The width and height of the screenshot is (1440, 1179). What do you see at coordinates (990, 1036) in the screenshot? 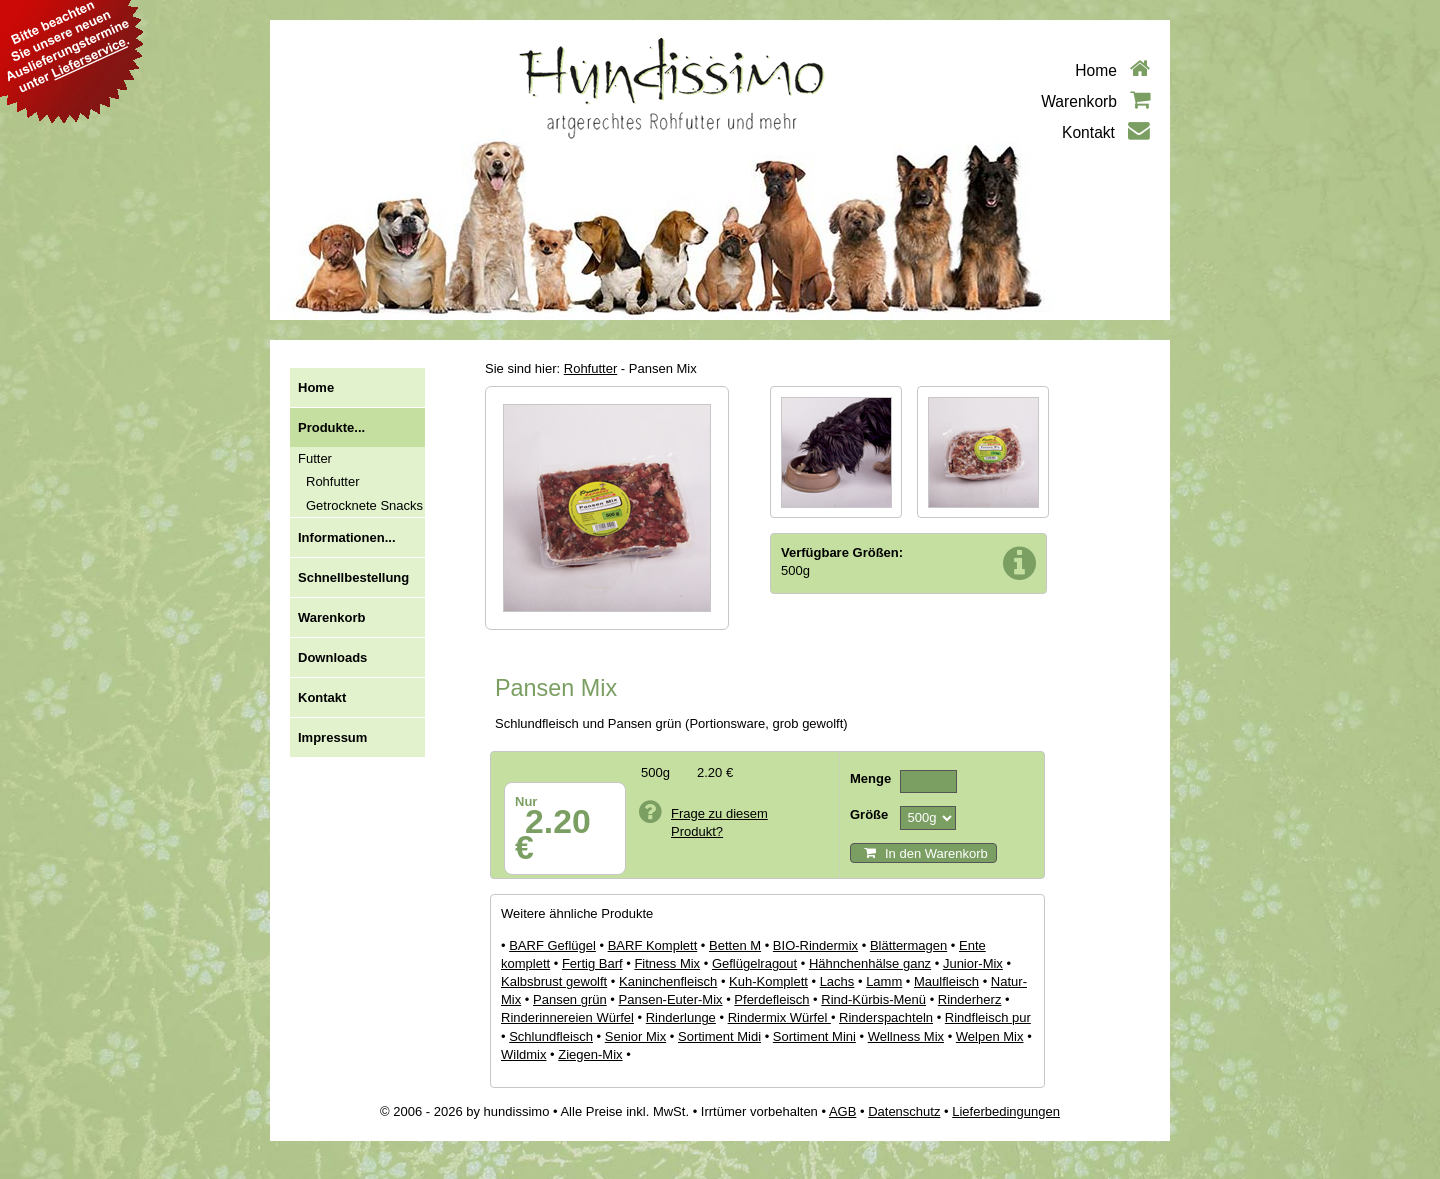
I see `Welpen Mix` at bounding box center [990, 1036].